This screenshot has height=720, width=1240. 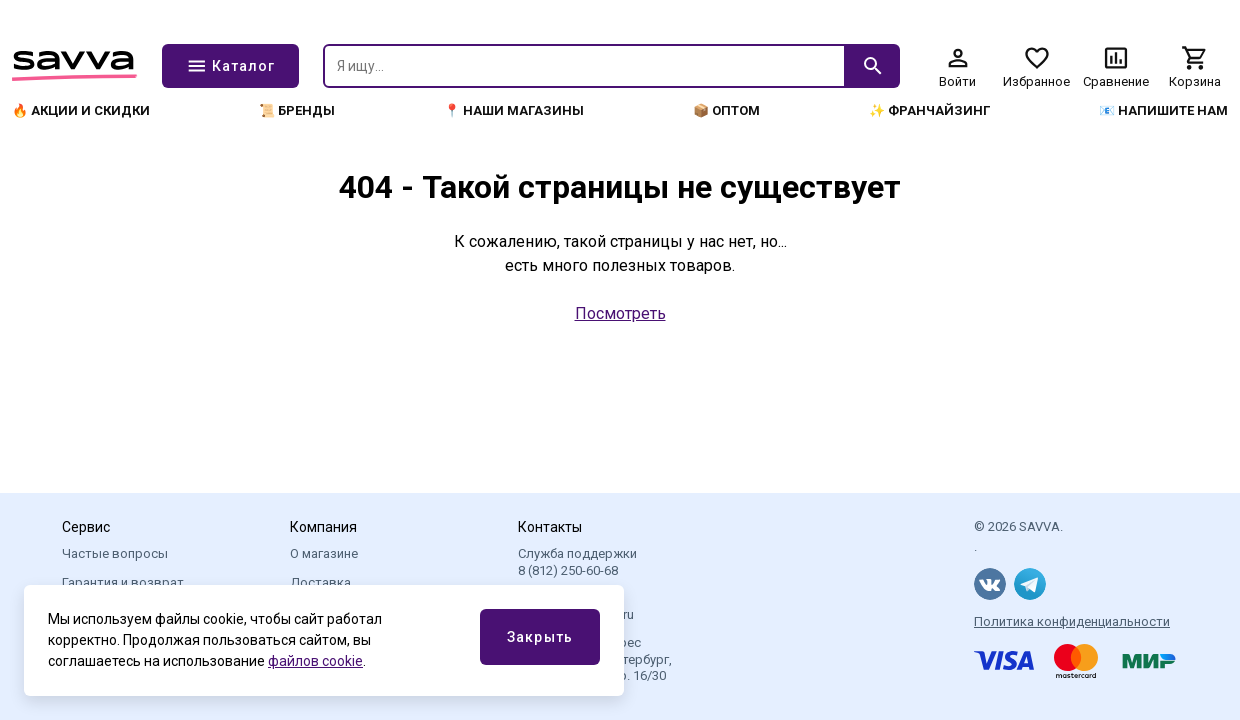 I want to click on О магазине, so click(x=324, y=553).